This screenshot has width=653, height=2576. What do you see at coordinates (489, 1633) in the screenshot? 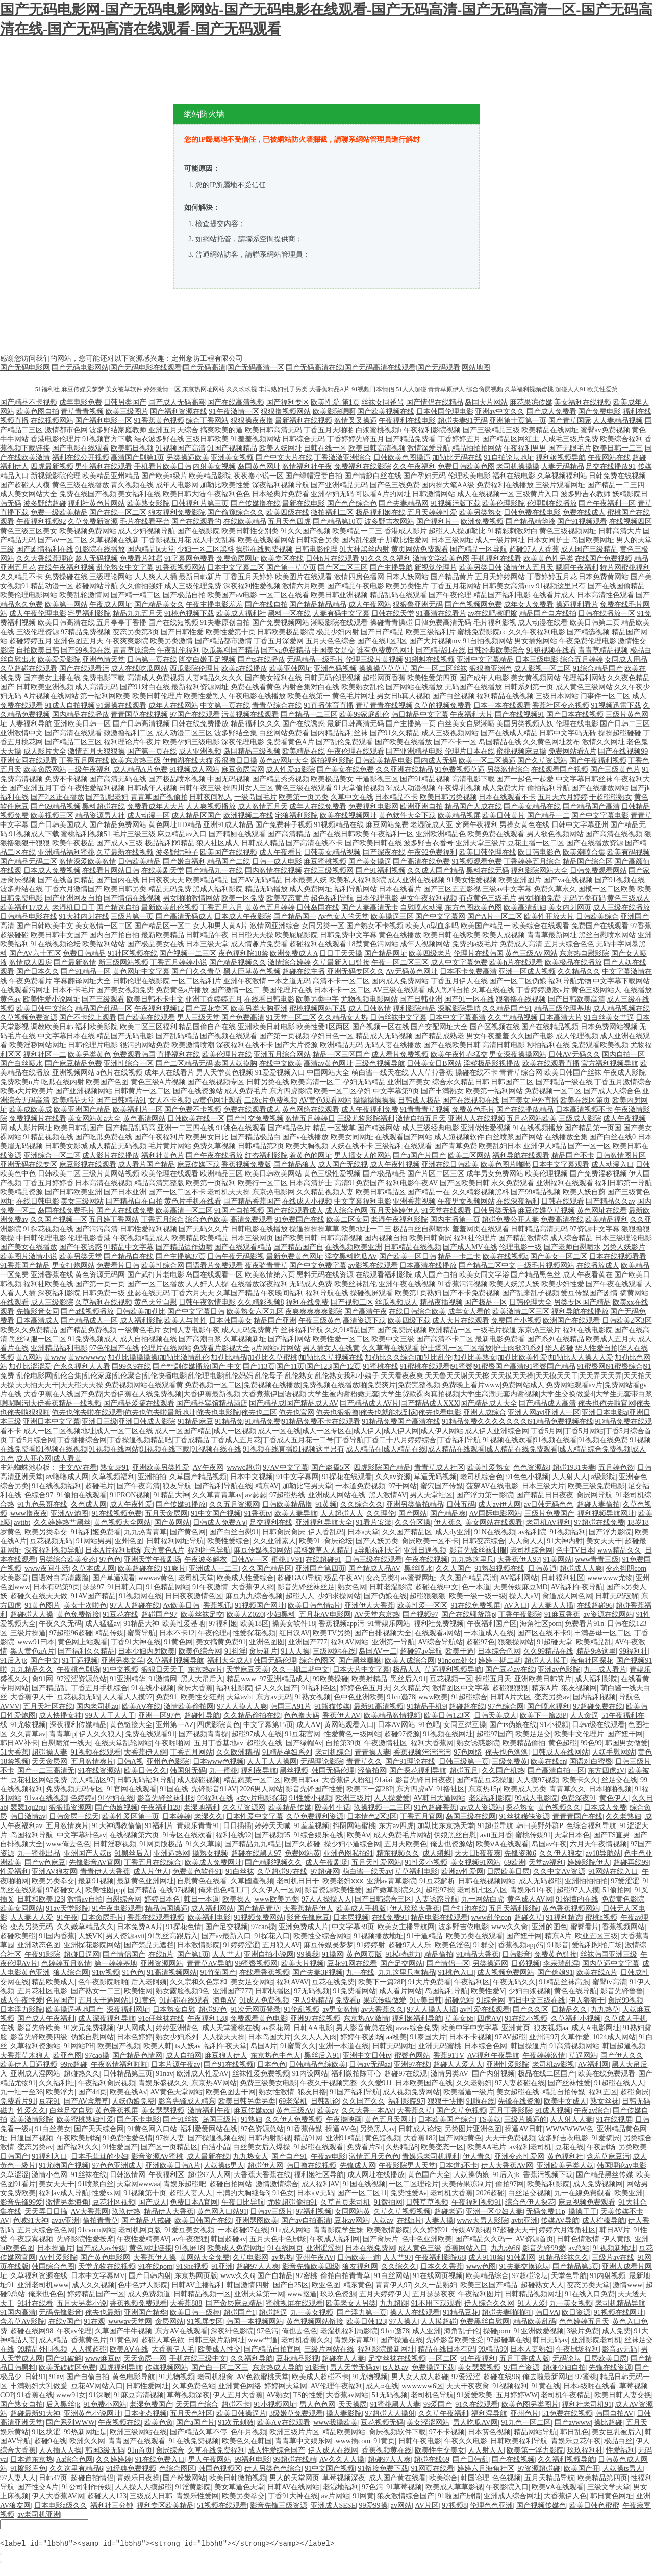
I see `一本道成人在线` at bounding box center [489, 1633].